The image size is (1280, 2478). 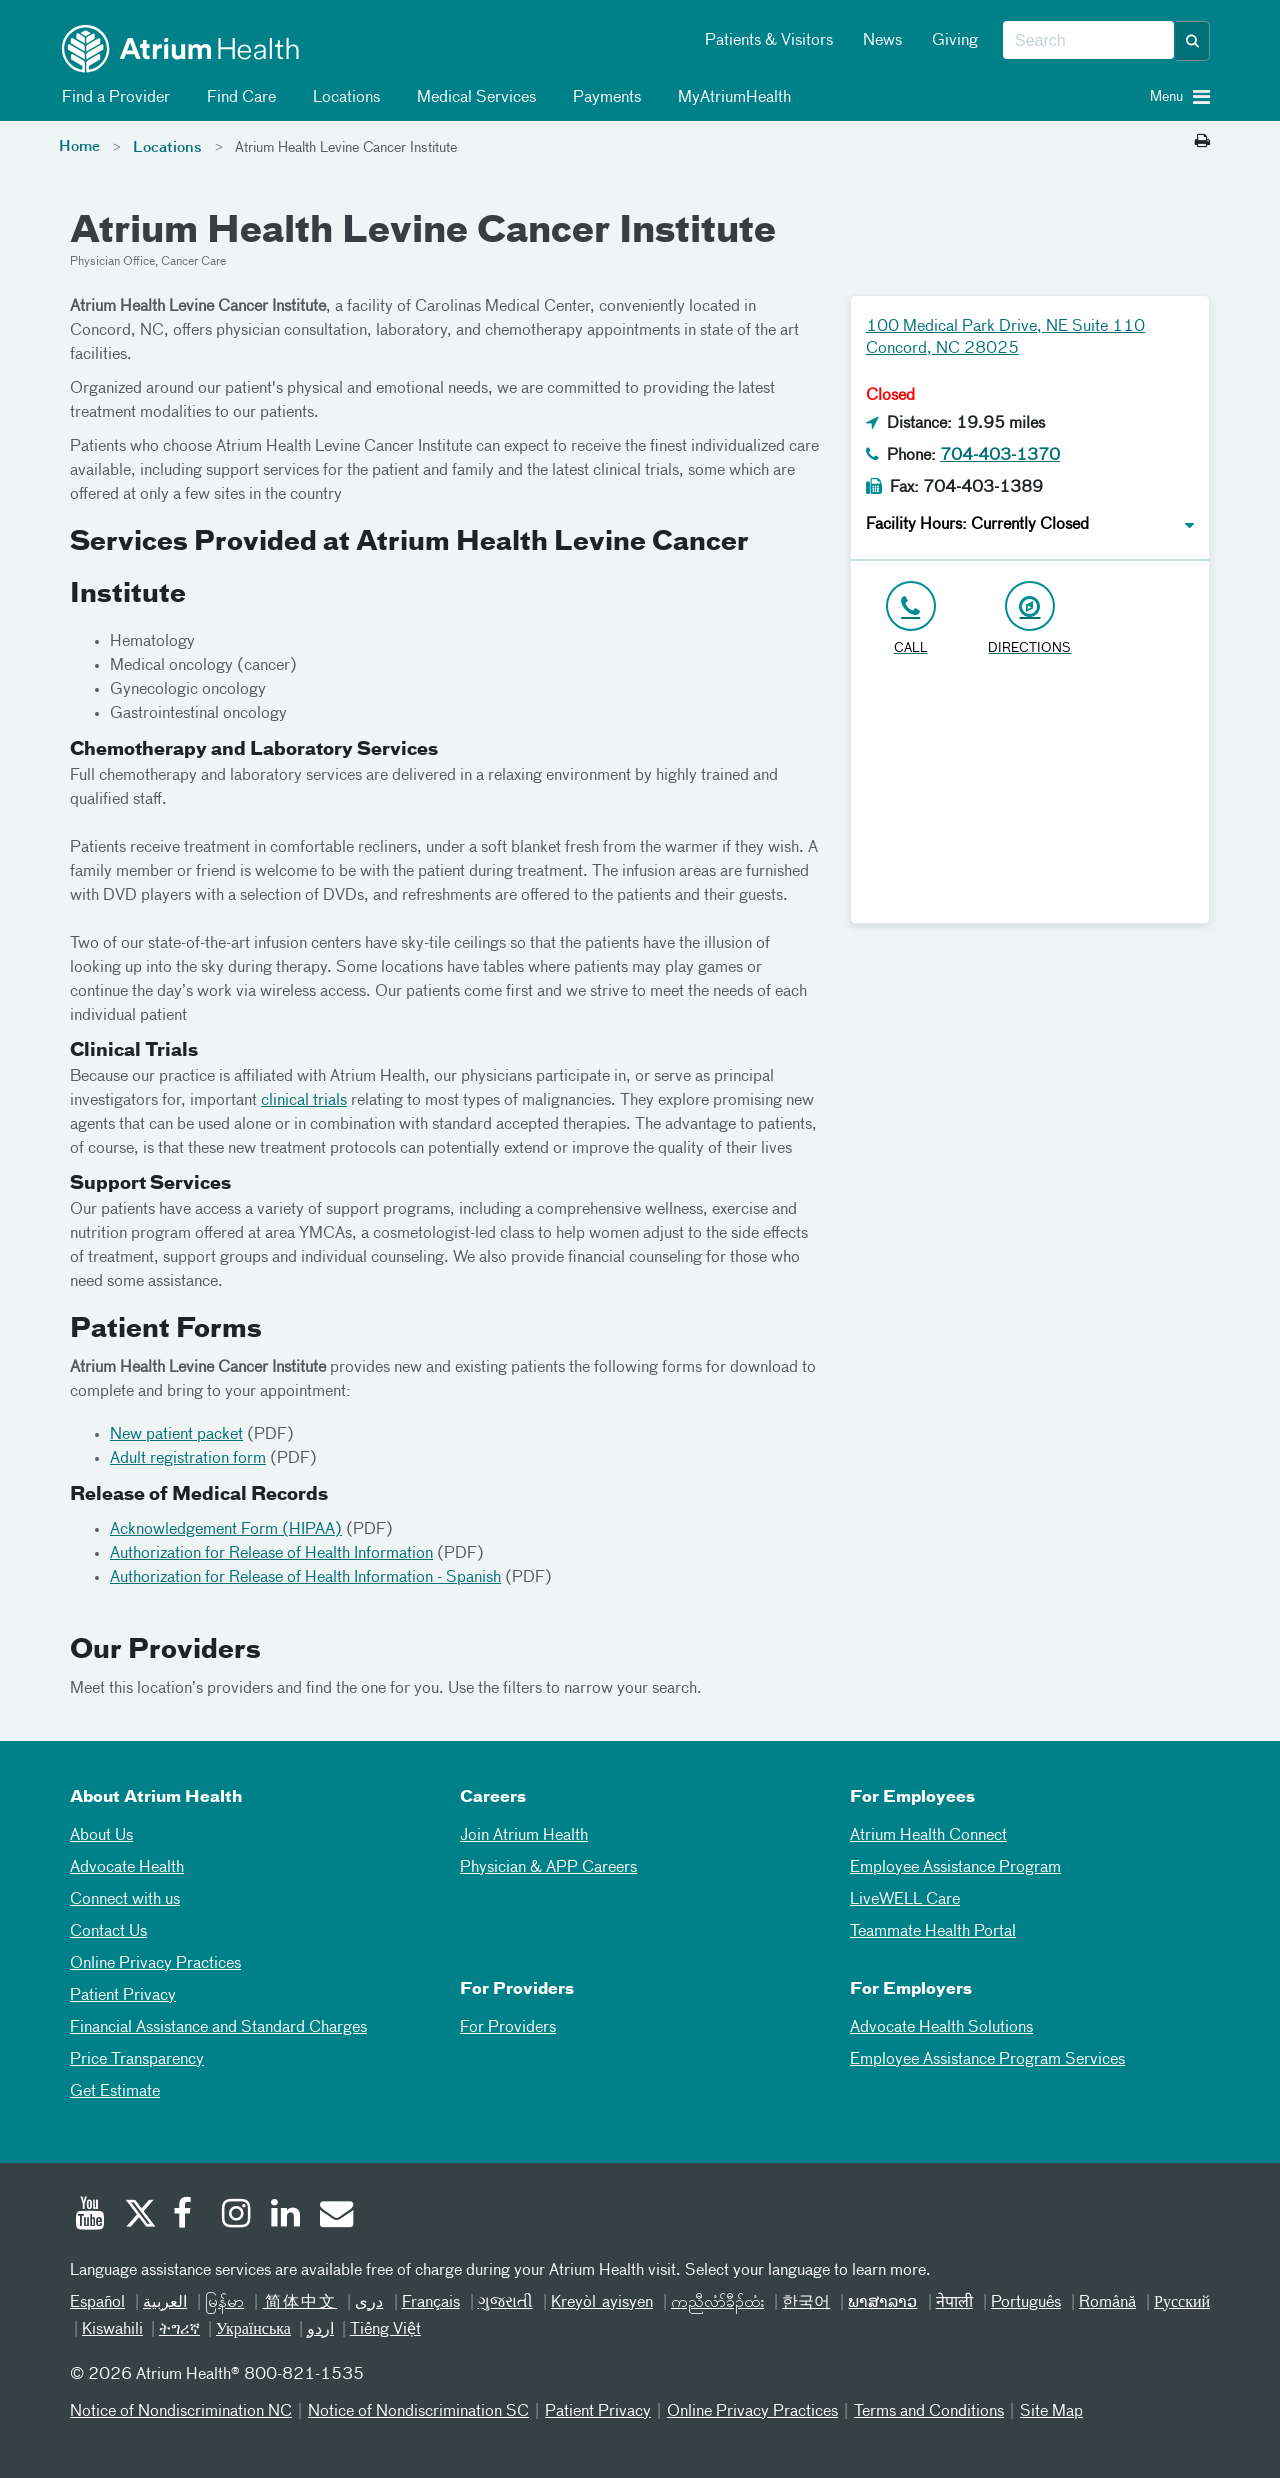 I want to click on Patients & Visitors, so click(x=769, y=41).